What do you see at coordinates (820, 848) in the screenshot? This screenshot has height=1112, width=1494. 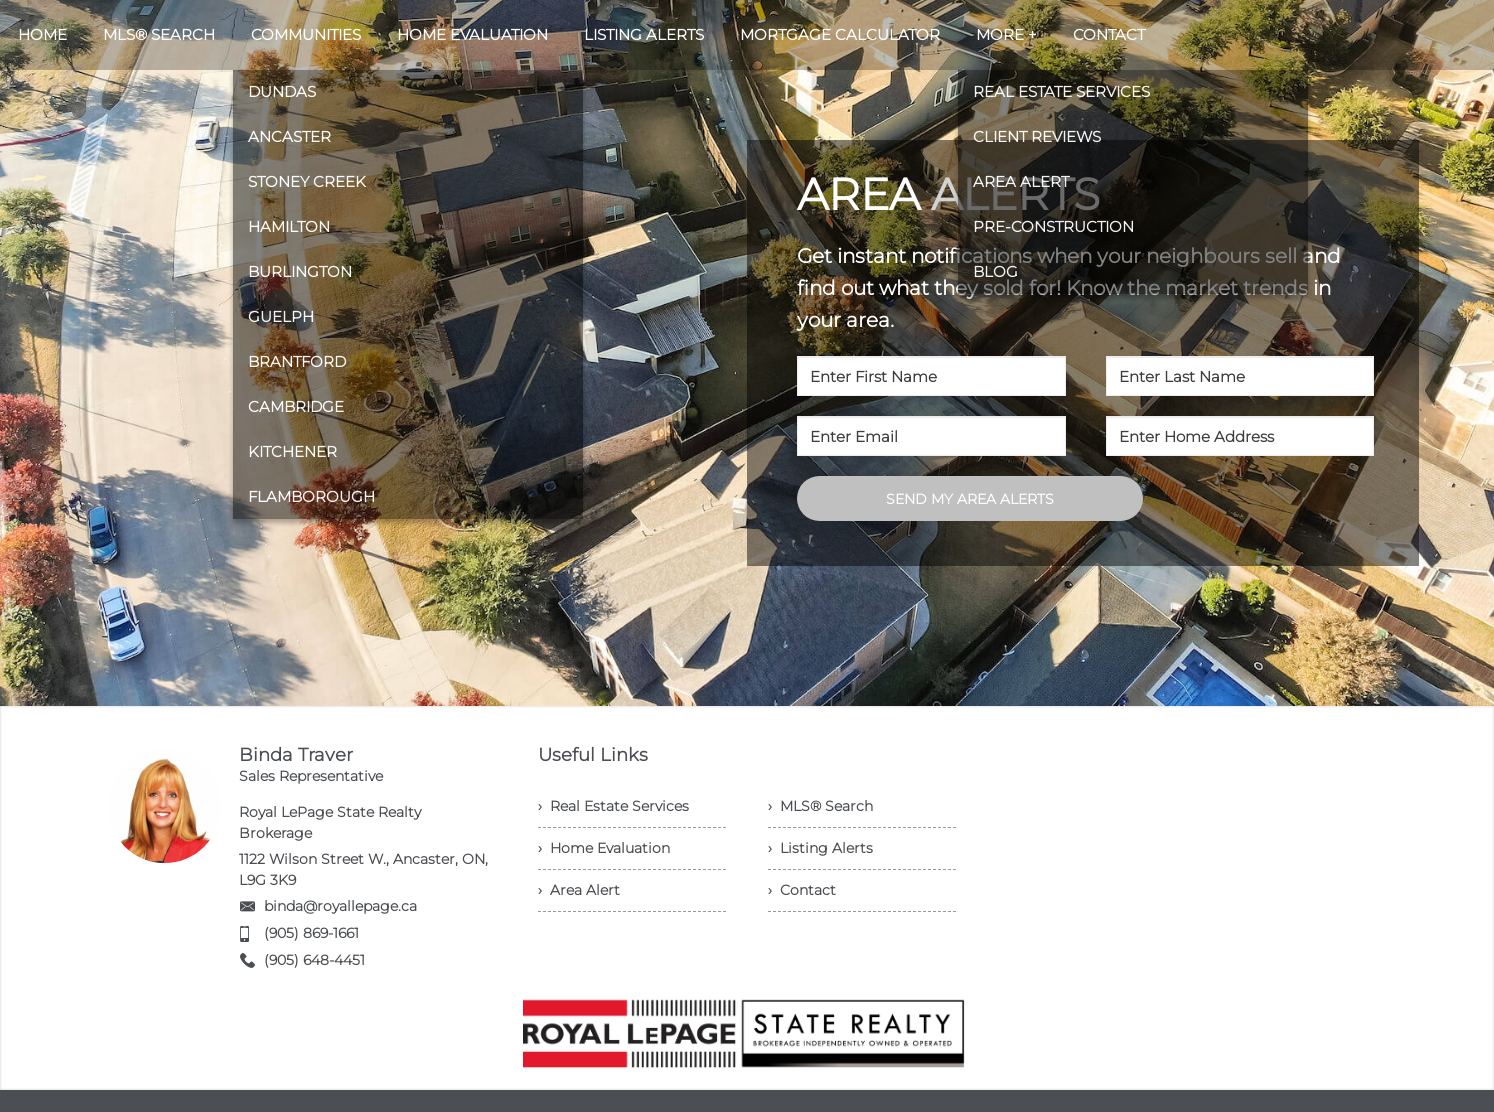 I see `› Listing Alerts` at bounding box center [820, 848].